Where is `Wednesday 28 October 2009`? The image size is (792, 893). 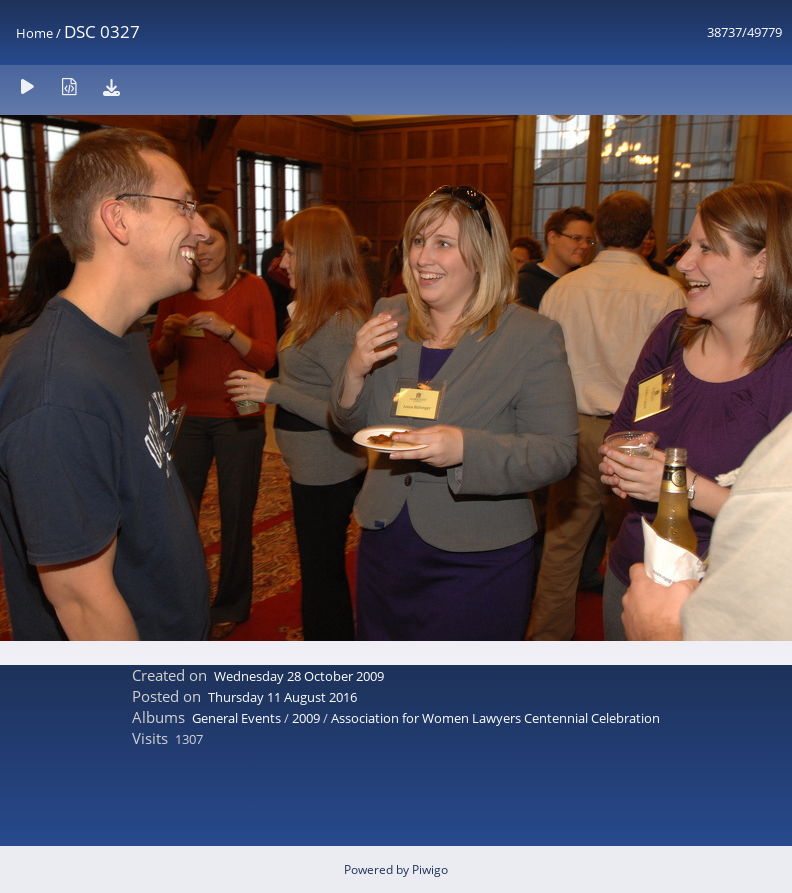 Wednesday 28 October 2009 is located at coordinates (299, 676).